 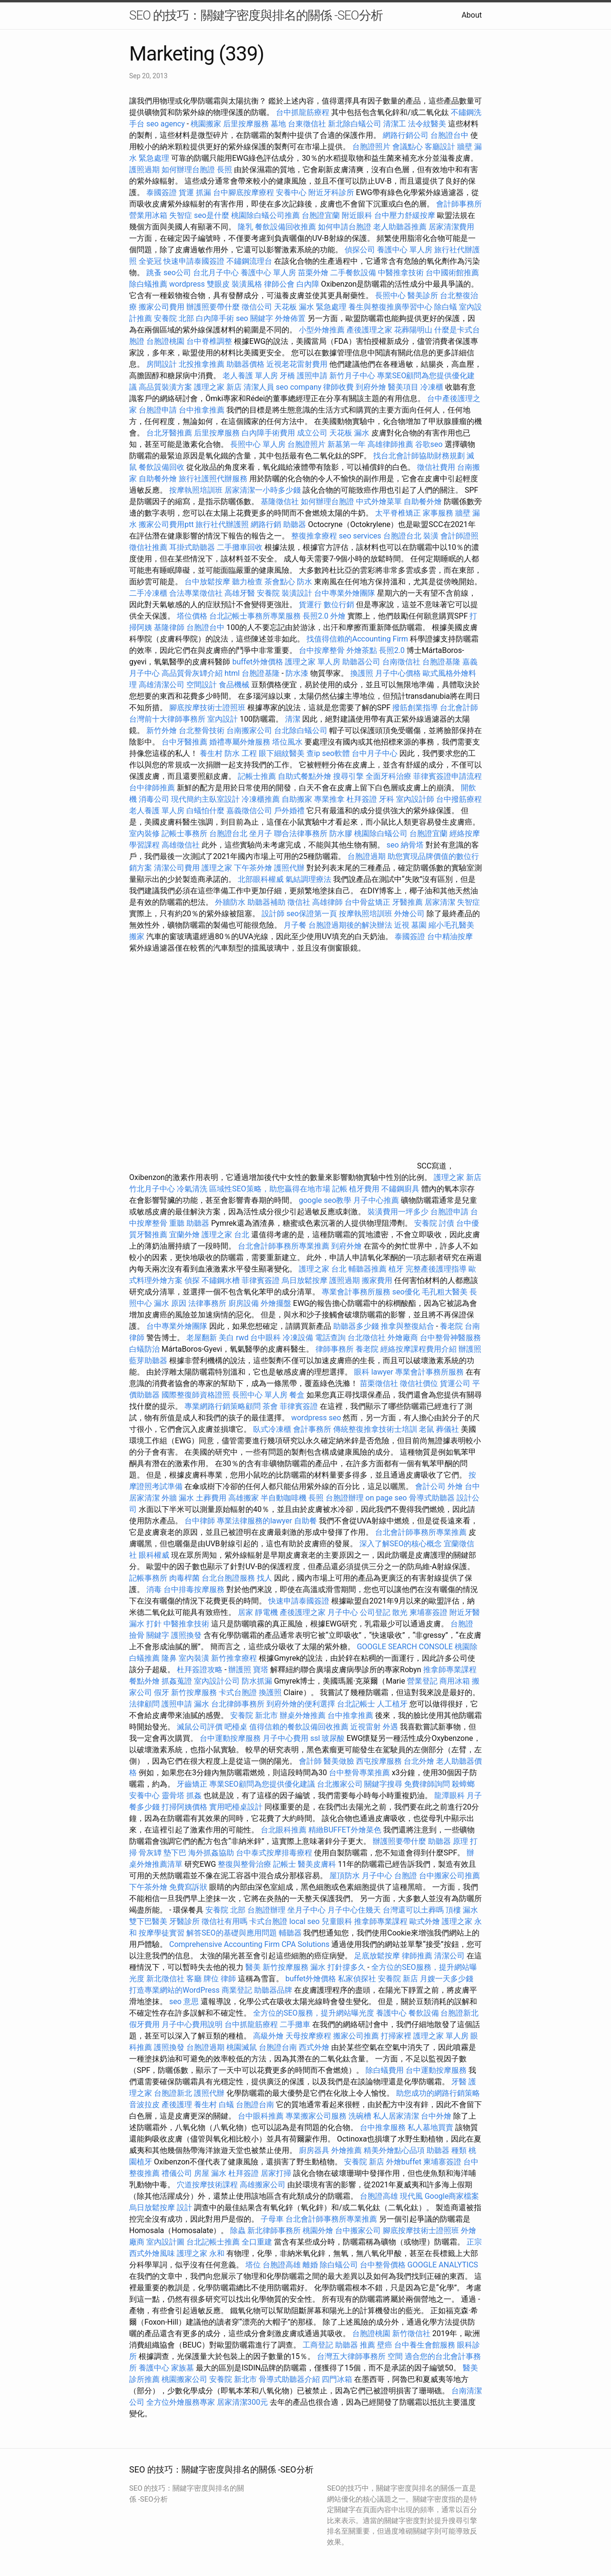 What do you see at coordinates (391, 2012) in the screenshot?
I see `養護中心` at bounding box center [391, 2012].